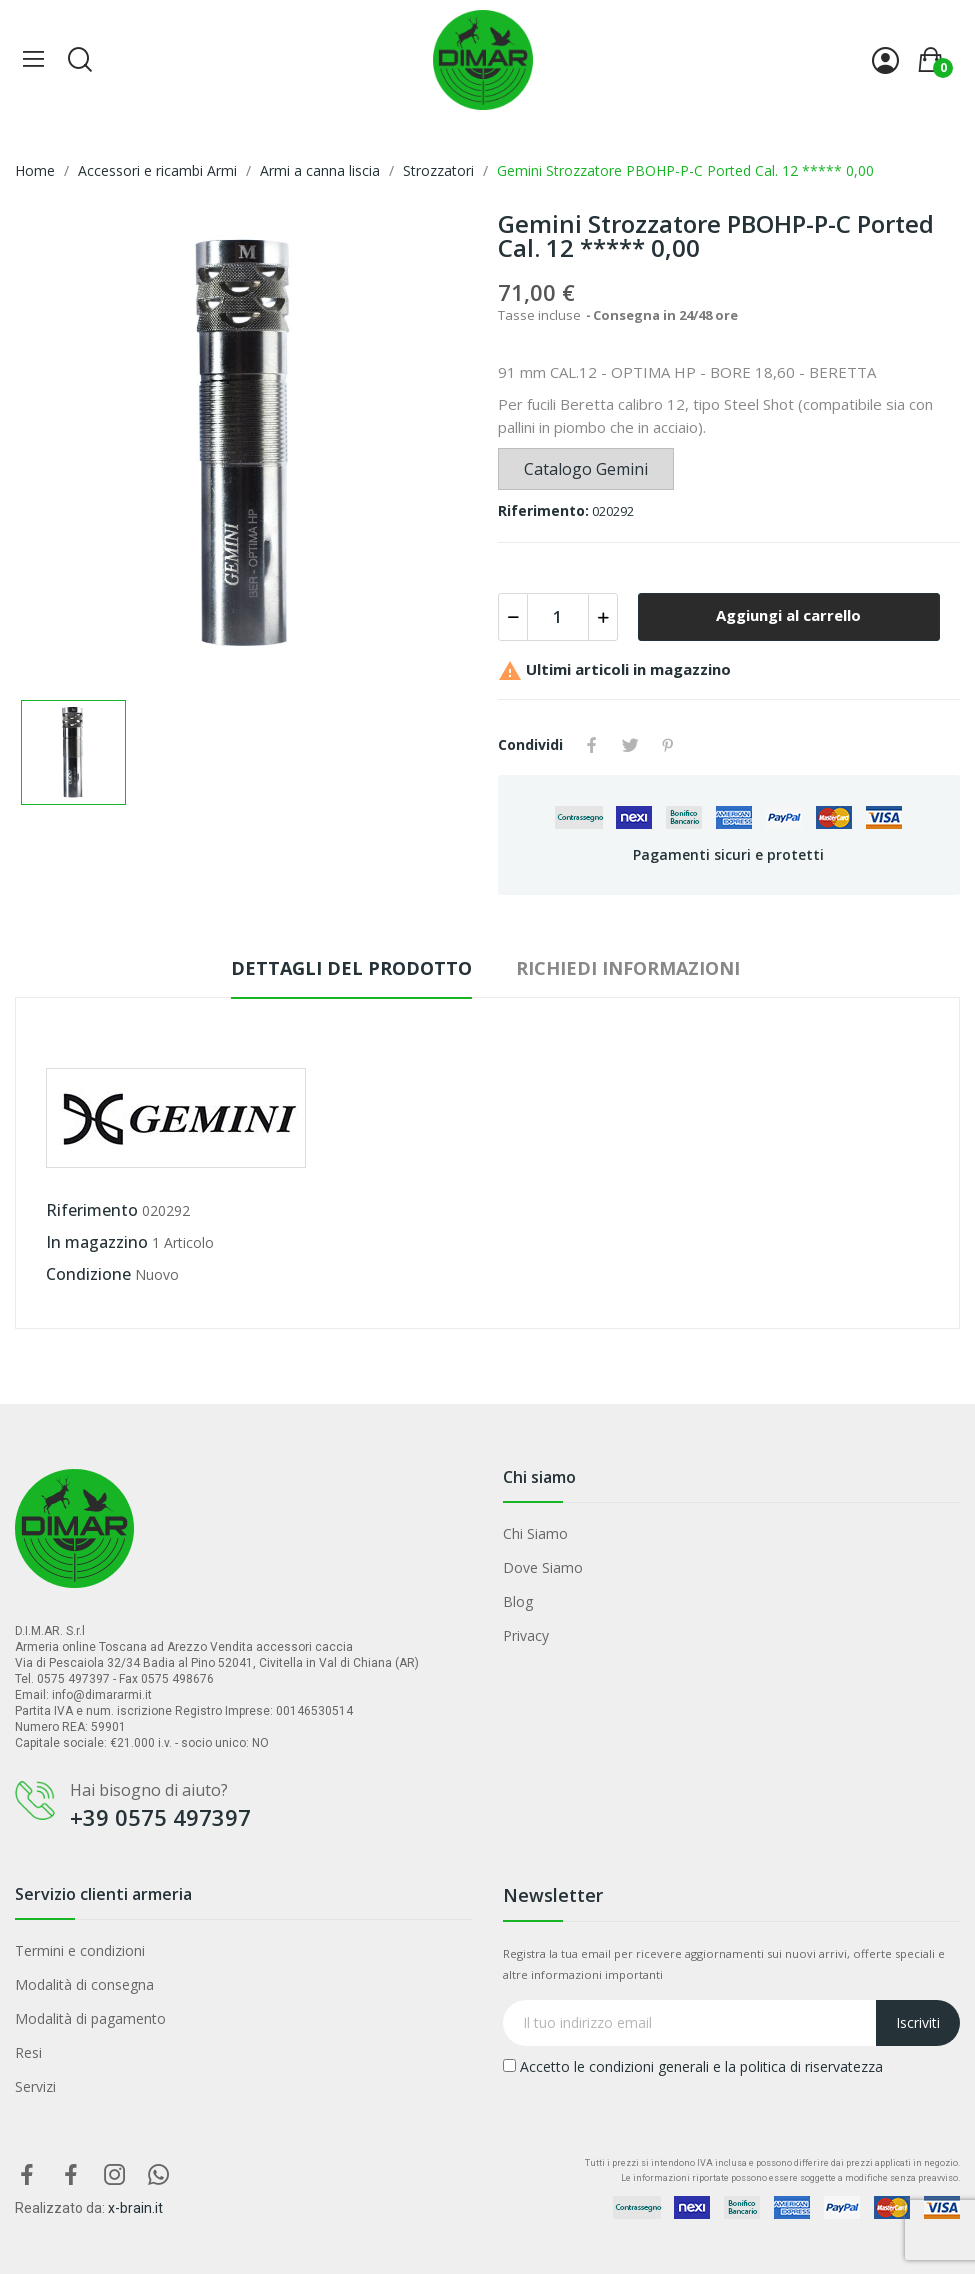 Image resolution: width=975 pixels, height=2274 pixels. I want to click on Dove Siamo, so click(543, 1567).